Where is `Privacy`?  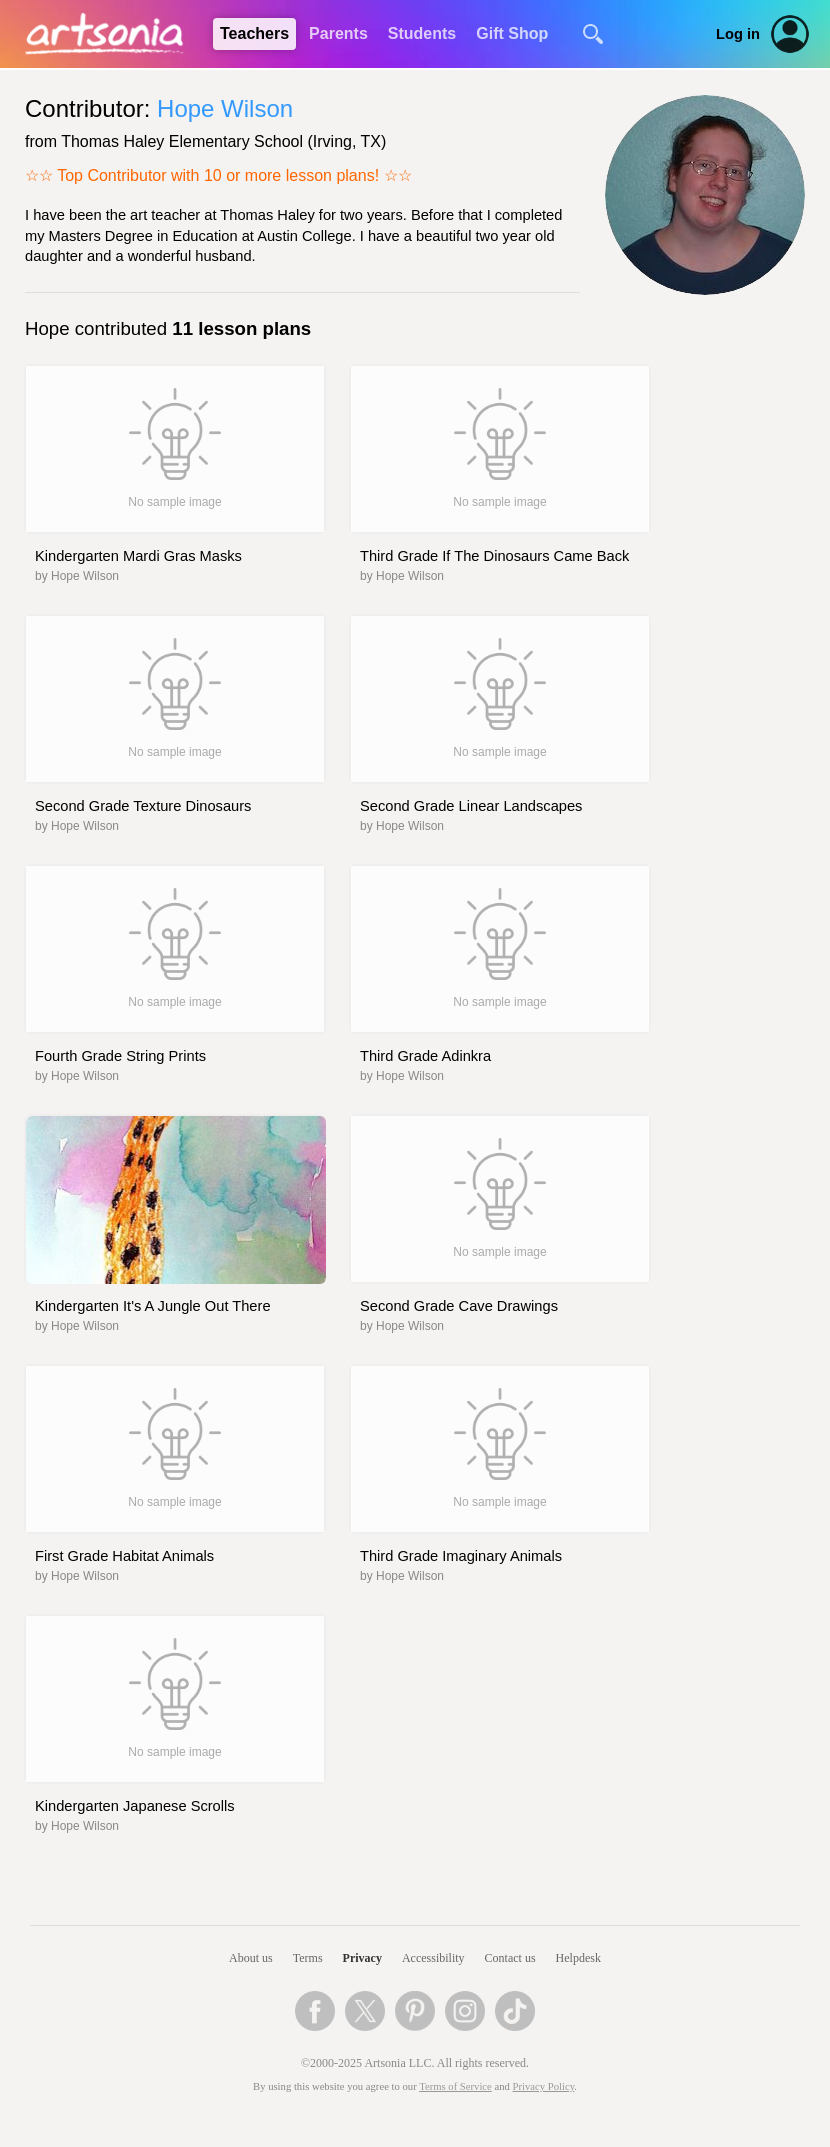
Privacy is located at coordinates (362, 1958).